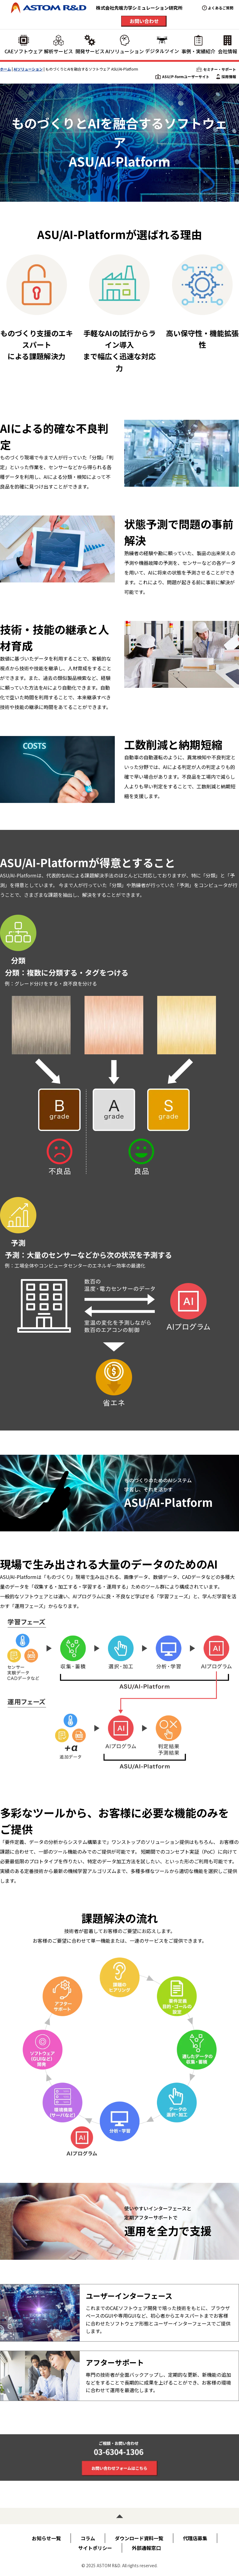  I want to click on ホーム, so click(5, 68).